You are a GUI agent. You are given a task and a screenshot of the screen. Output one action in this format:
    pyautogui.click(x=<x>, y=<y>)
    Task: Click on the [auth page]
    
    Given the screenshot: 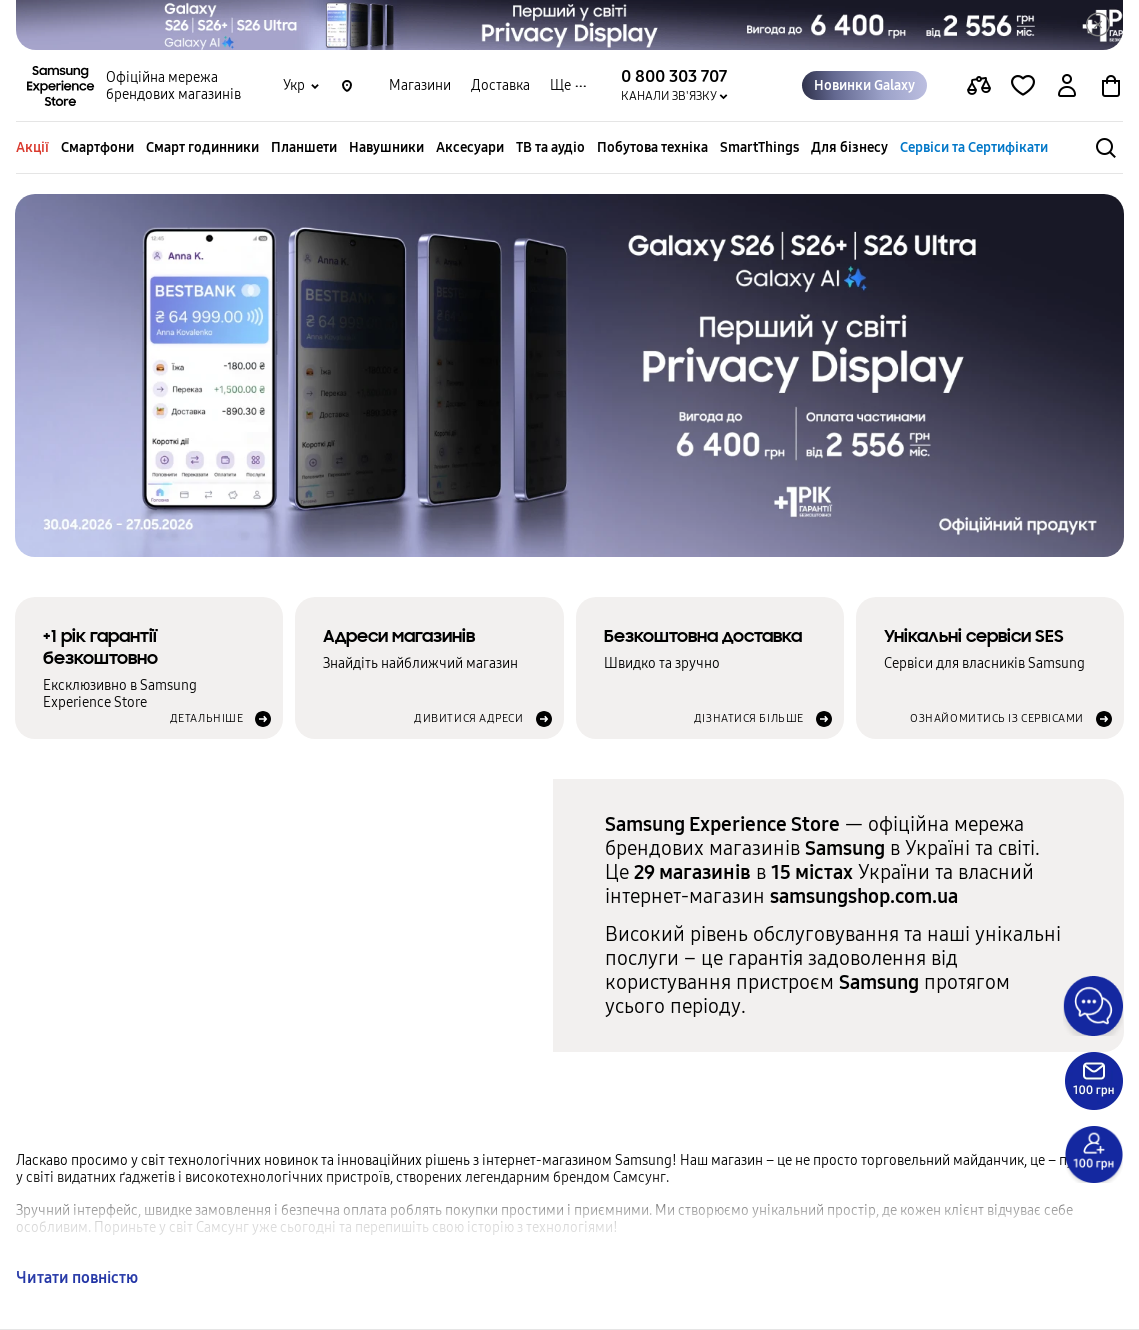 What is the action you would take?
    pyautogui.click(x=1067, y=86)
    